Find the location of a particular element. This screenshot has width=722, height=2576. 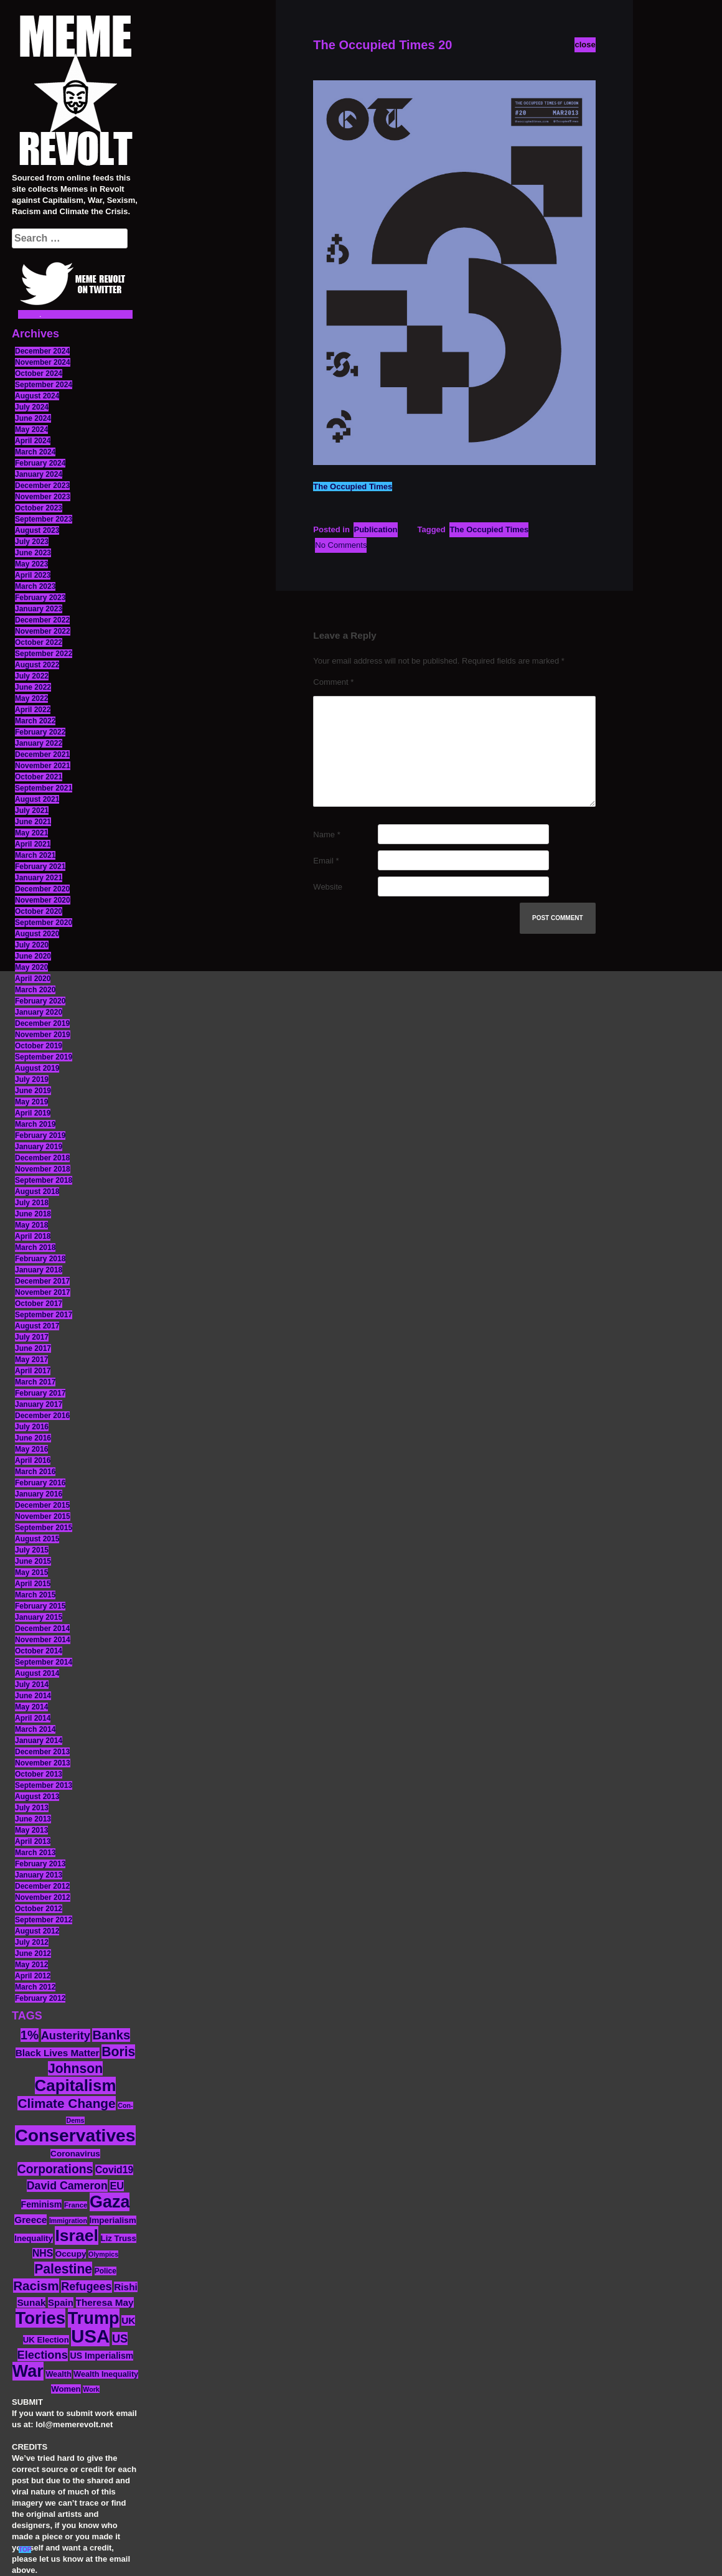

USA [USA (116 items)] is located at coordinates (90, 2336).